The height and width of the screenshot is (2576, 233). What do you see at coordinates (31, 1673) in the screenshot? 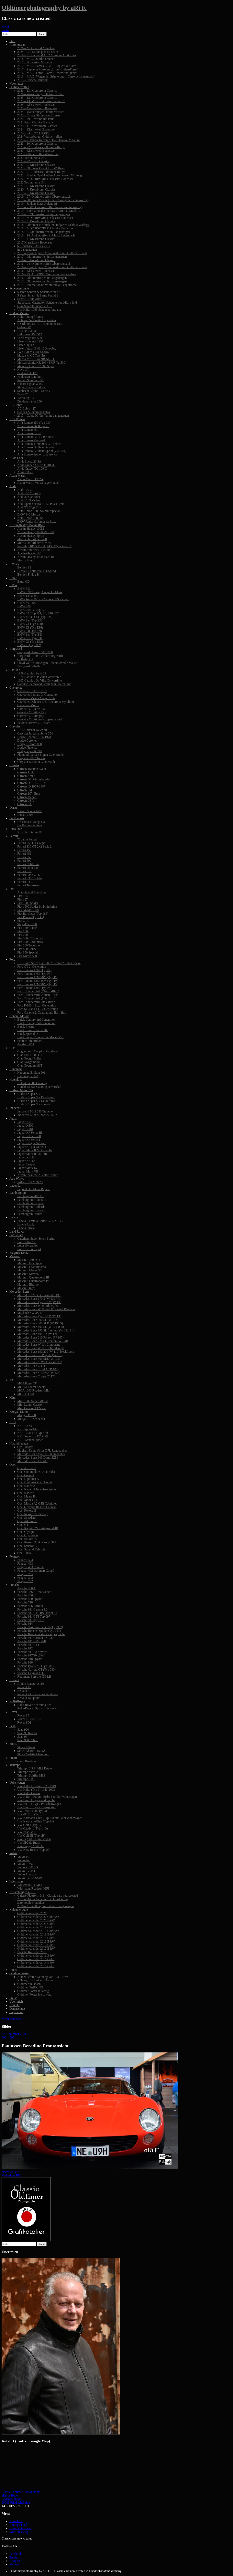
I see `Porsche Cayman GTS` at bounding box center [31, 1673].